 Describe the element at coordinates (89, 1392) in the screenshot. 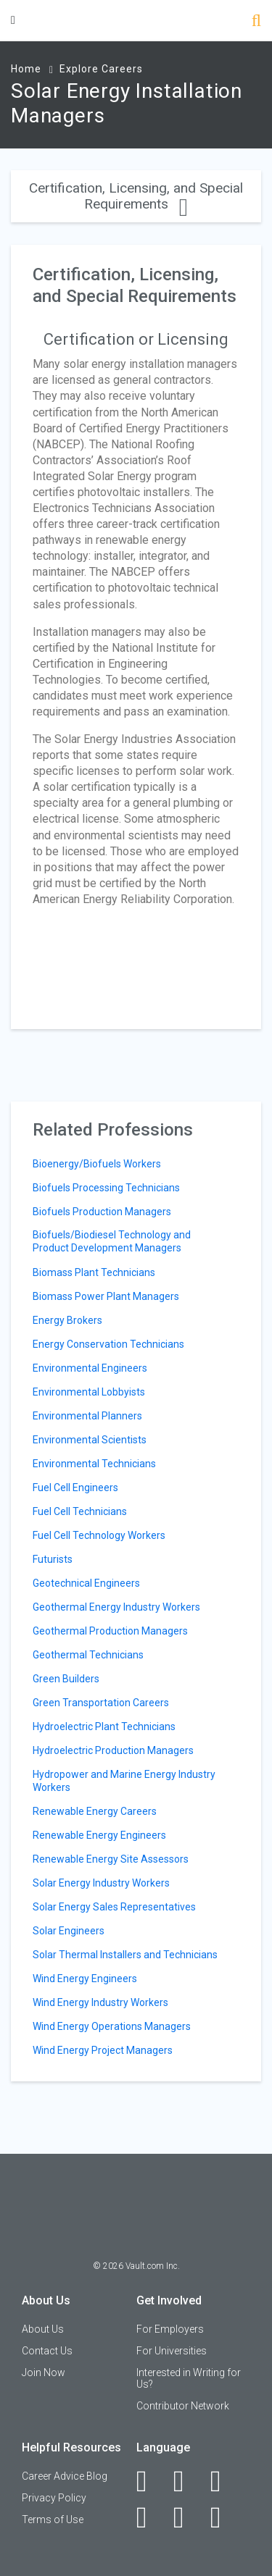

I see `Environmental Lobbyists` at that location.